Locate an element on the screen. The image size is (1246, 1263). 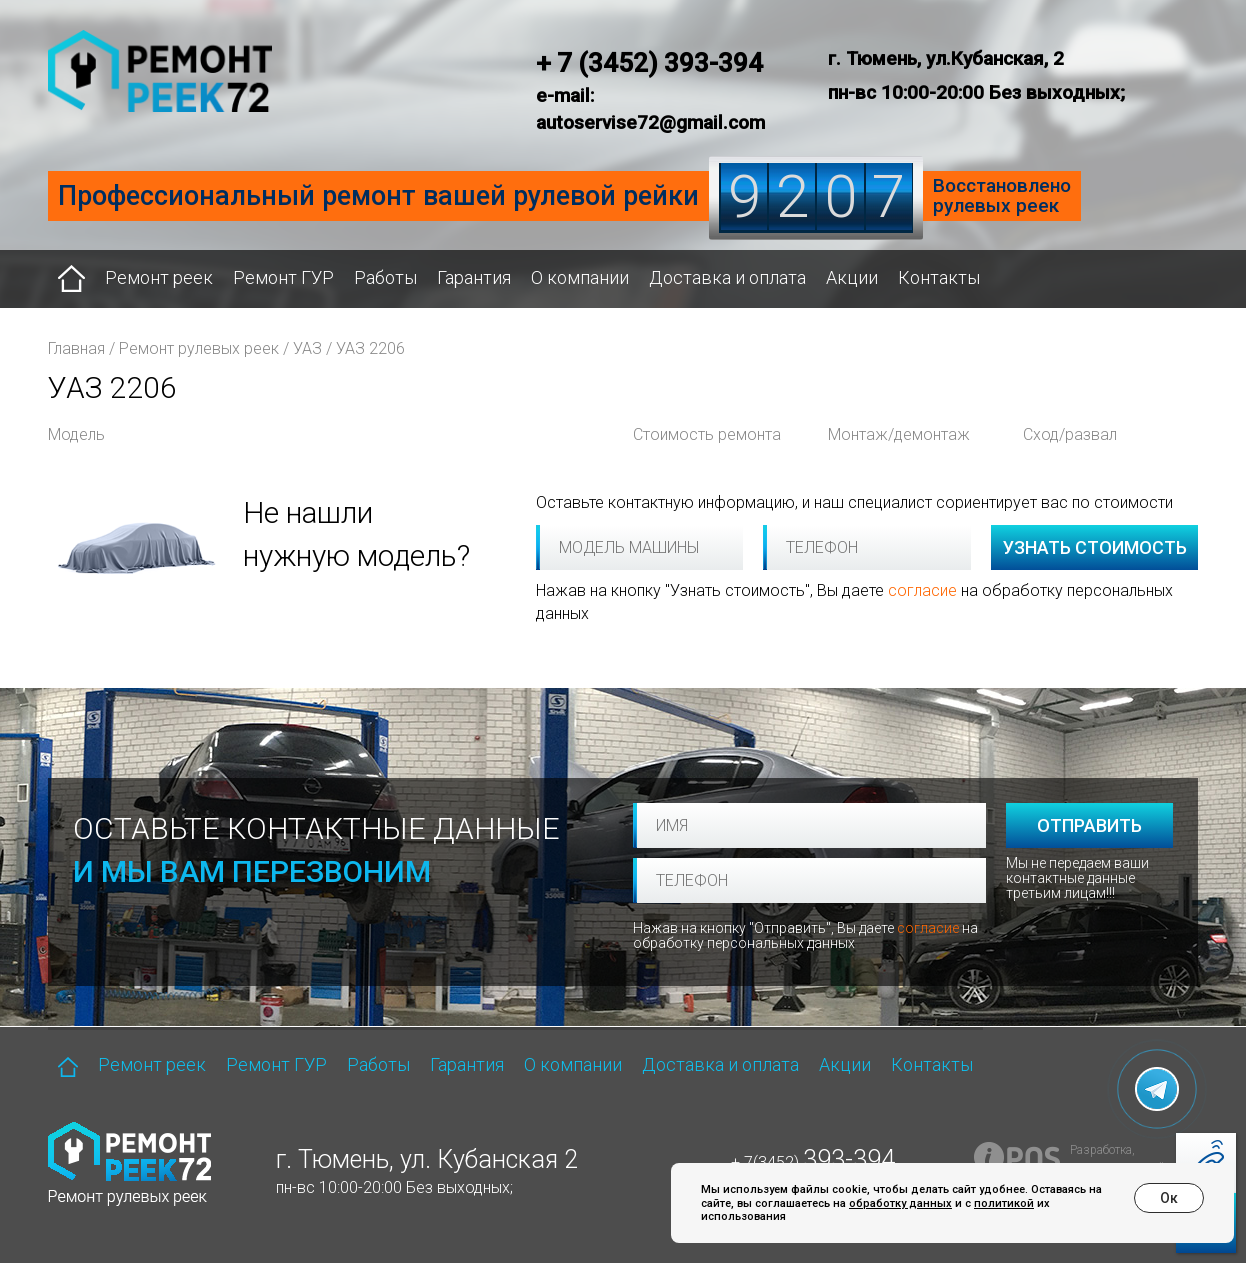
О компании is located at coordinates (580, 277).